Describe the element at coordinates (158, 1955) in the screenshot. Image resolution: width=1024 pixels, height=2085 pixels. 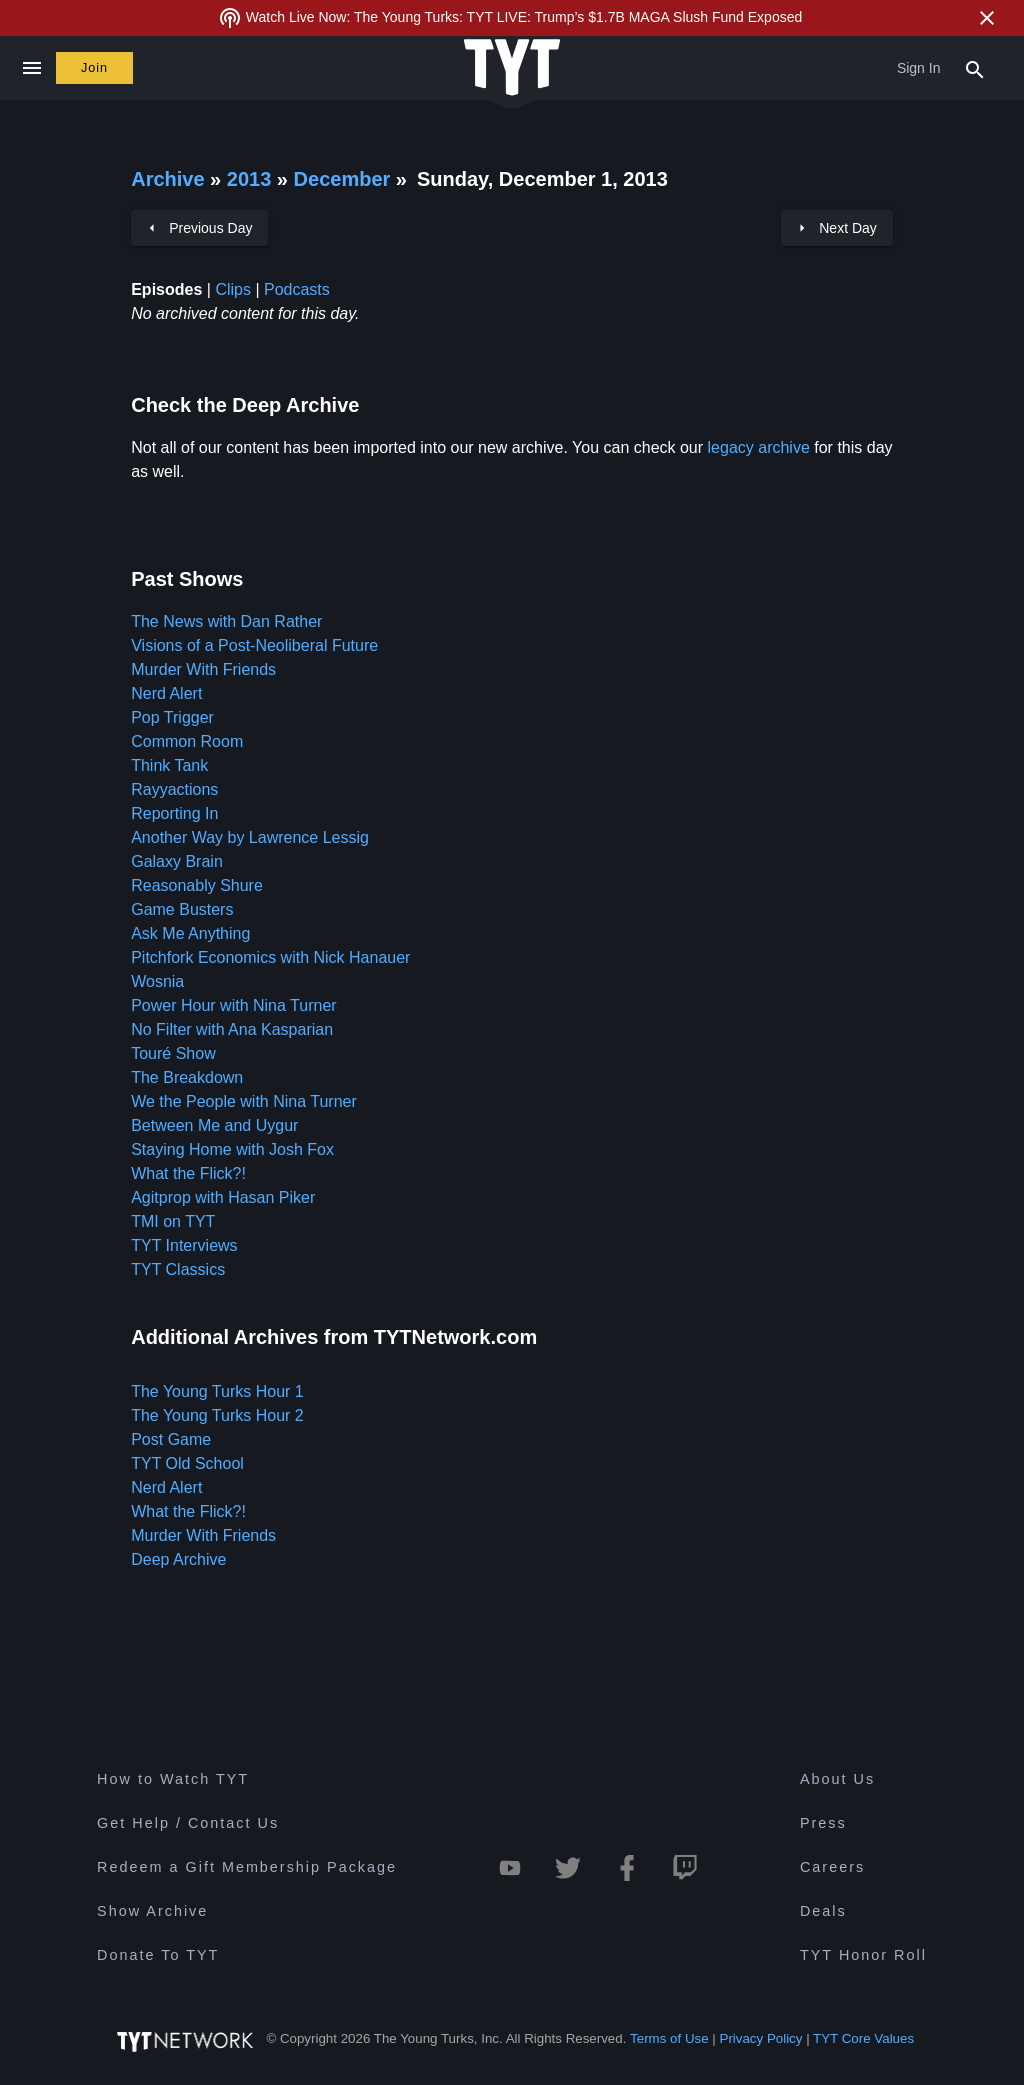
I see `Donate To TYT` at that location.